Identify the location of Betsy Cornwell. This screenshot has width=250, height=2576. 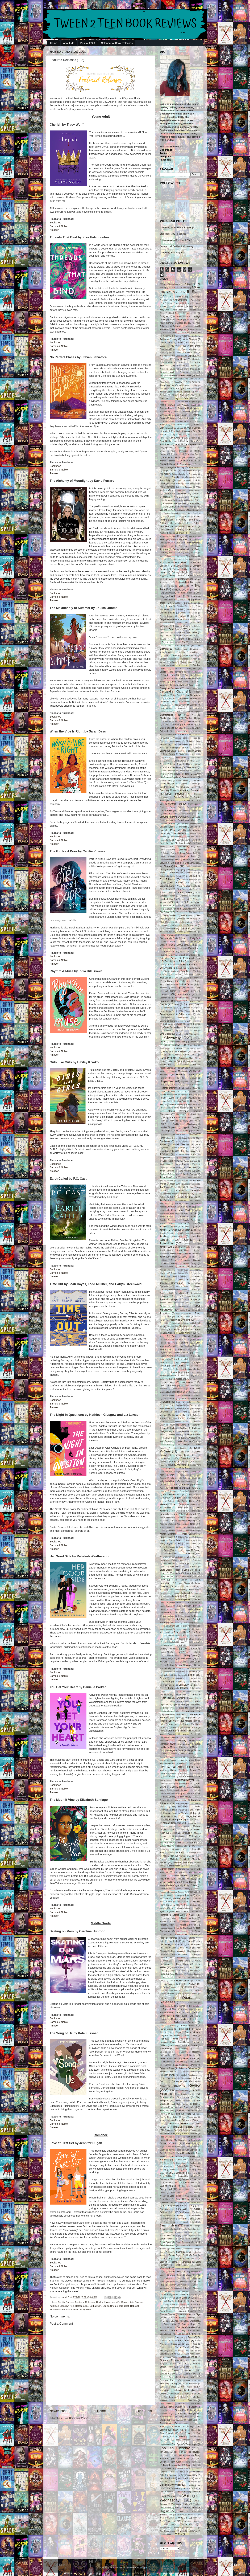
(177, 575).